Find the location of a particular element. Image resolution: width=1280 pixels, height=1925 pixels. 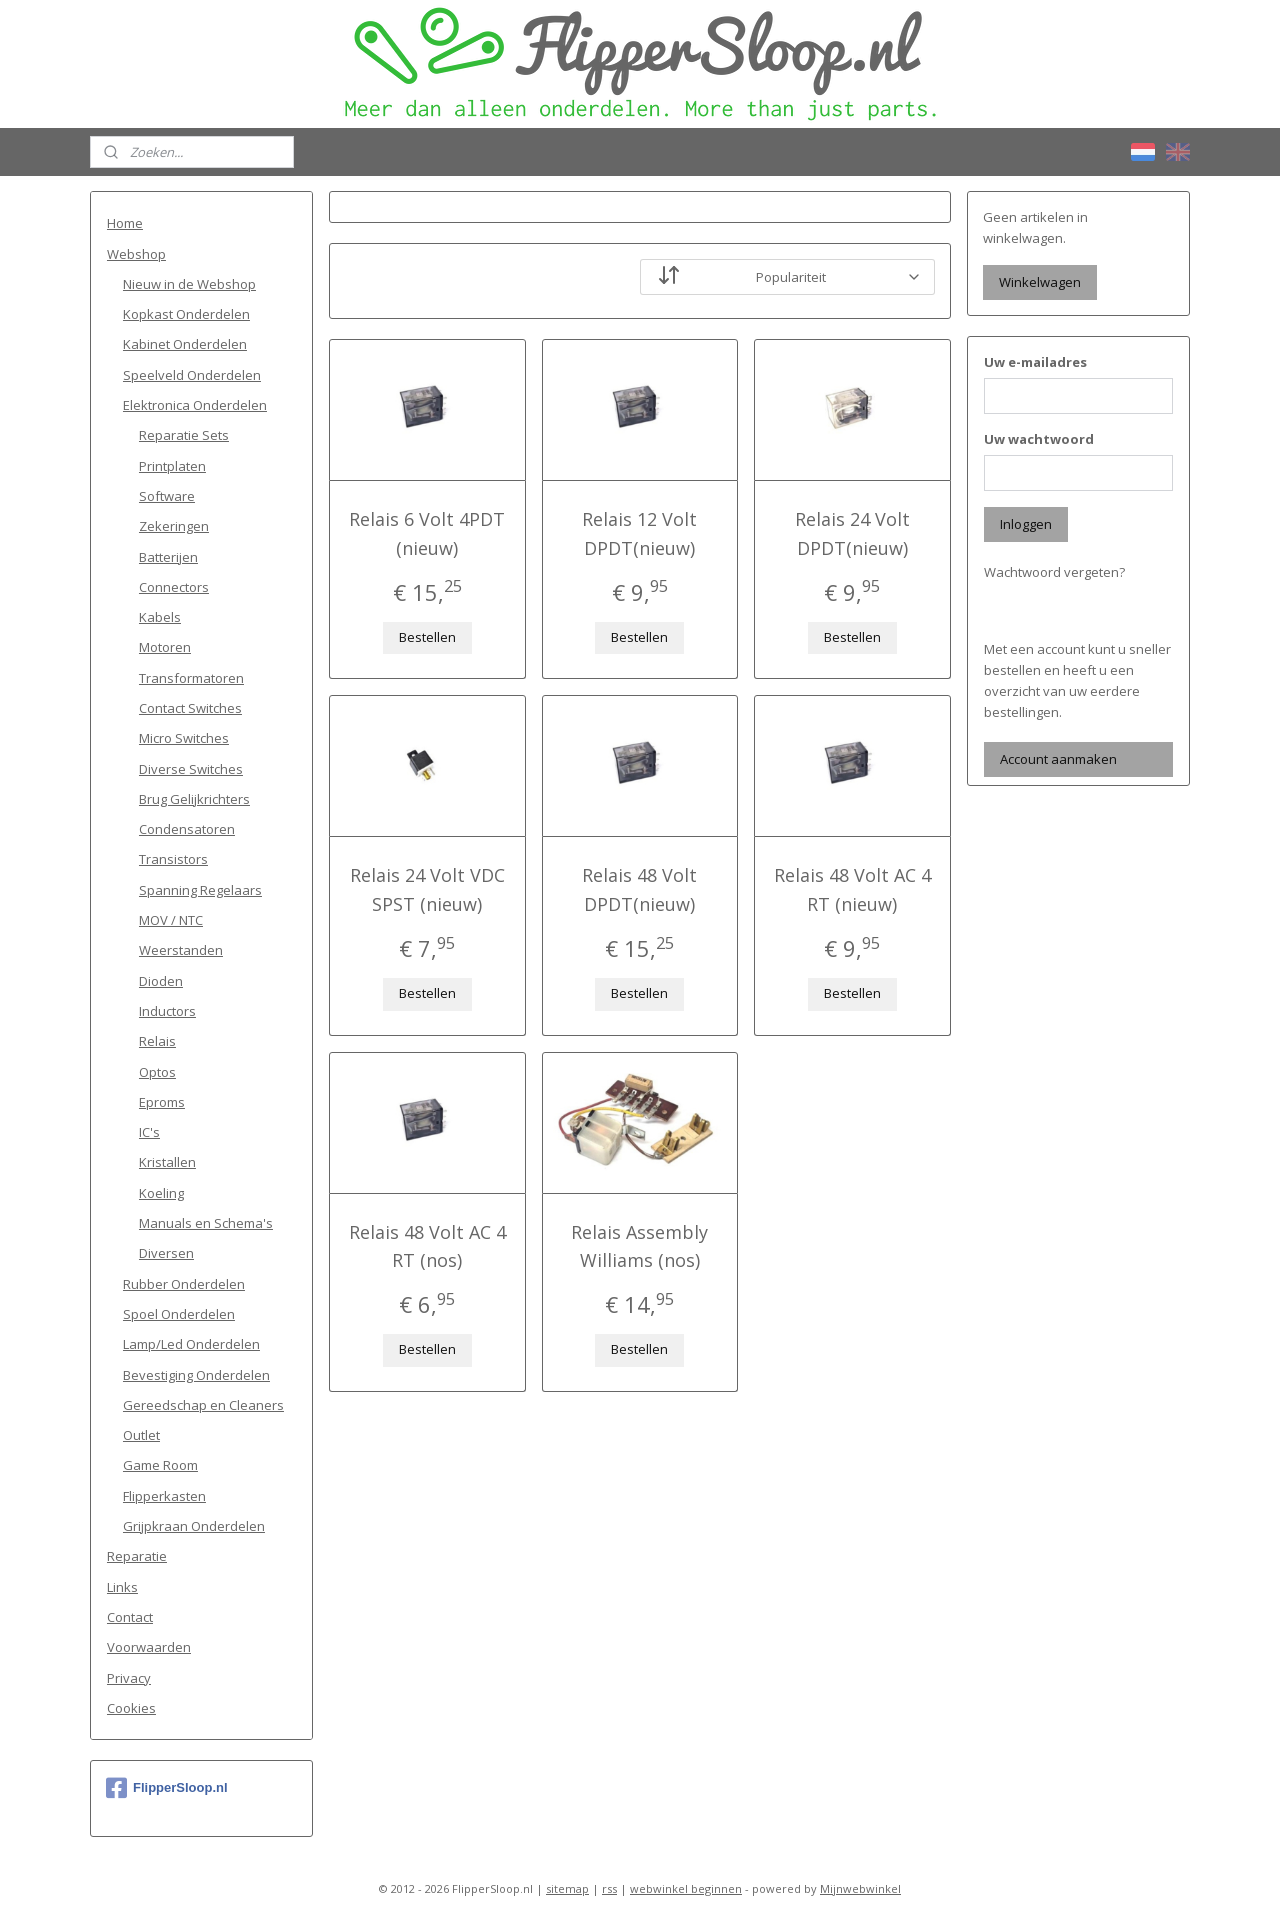

sitemap is located at coordinates (567, 1888).